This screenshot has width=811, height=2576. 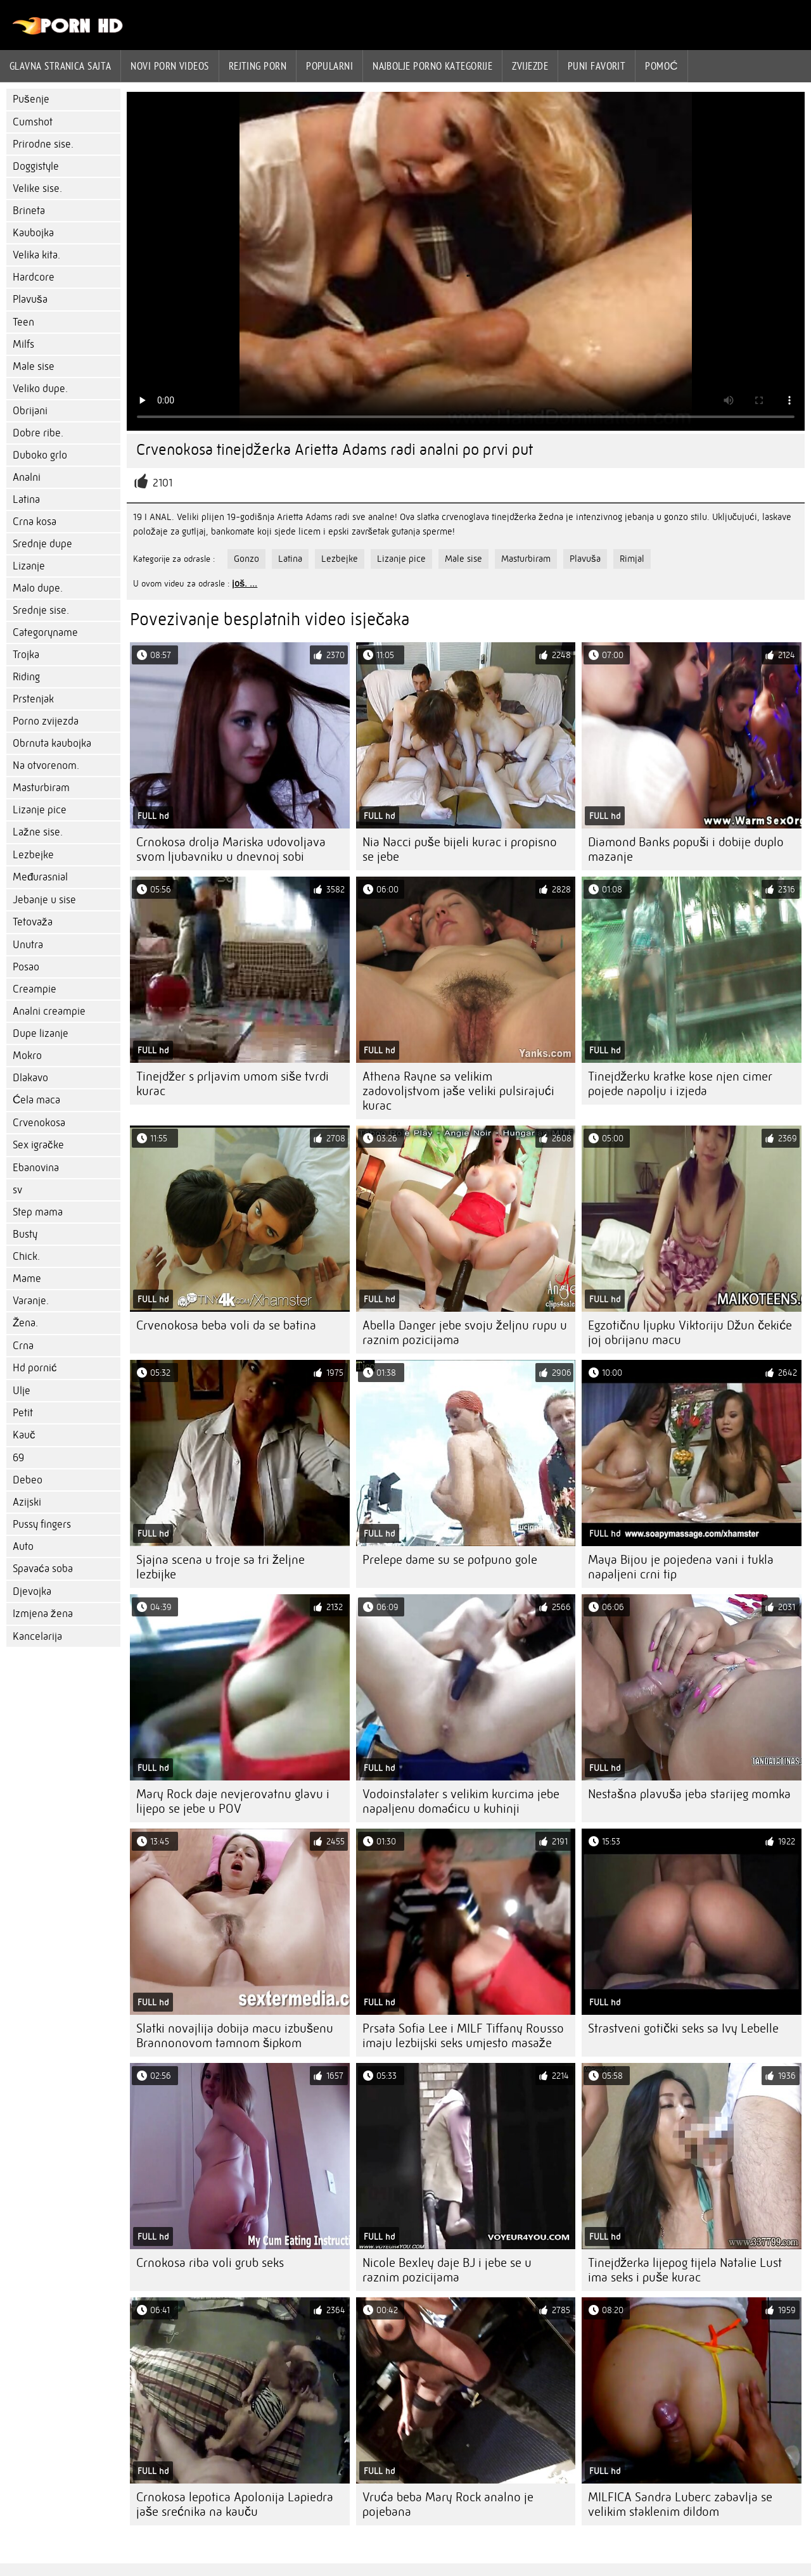 I want to click on Zvijezde, so click(x=530, y=66).